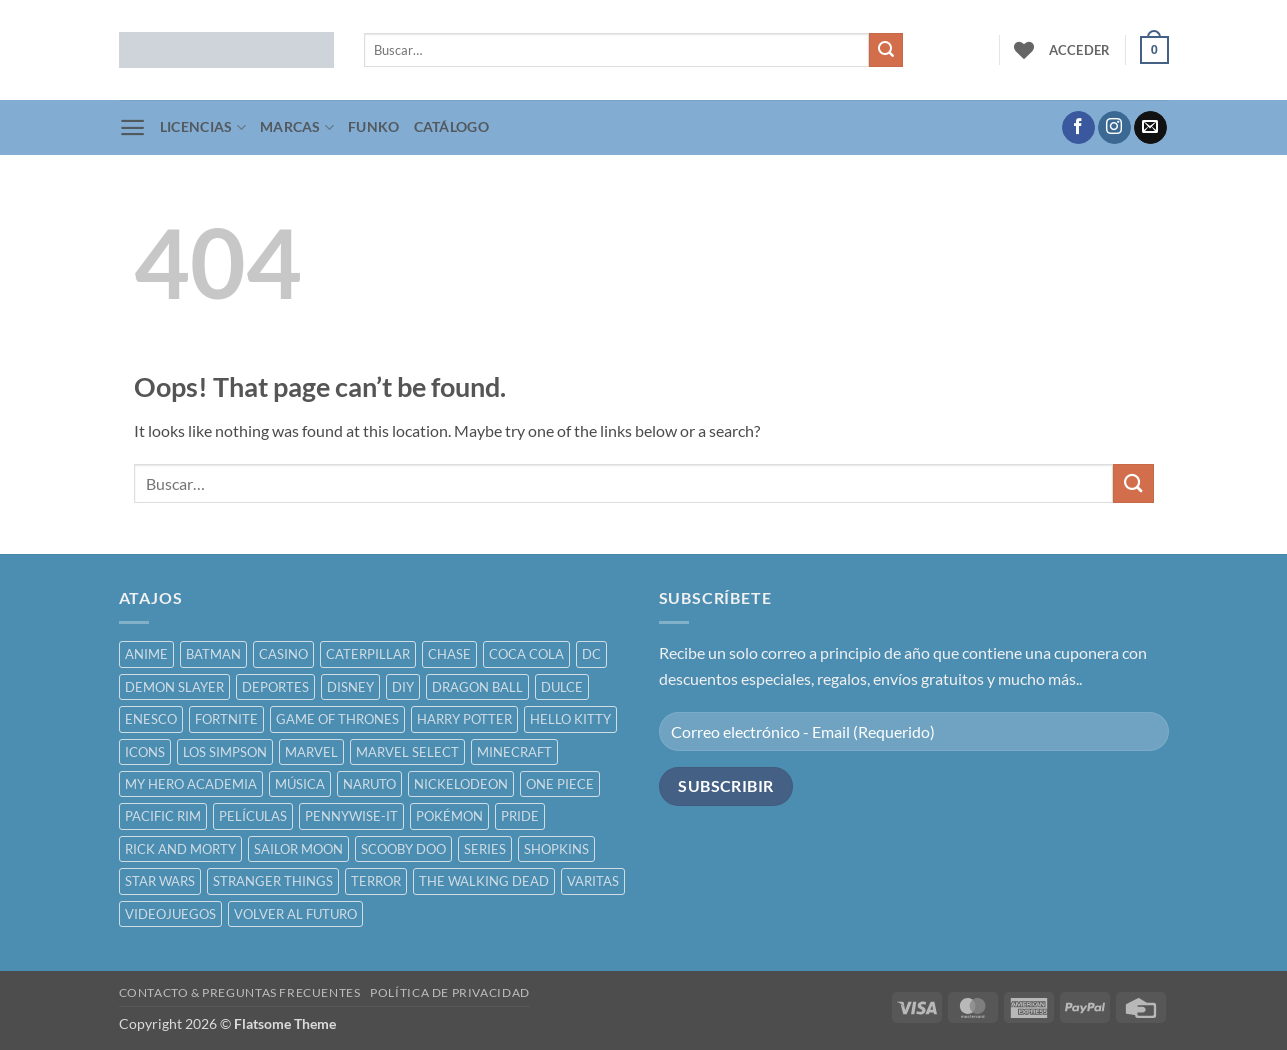 The width and height of the screenshot is (1287, 1050). What do you see at coordinates (298, 849) in the screenshot?
I see `SAILOR MOON [SAILOR MOON ()]` at bounding box center [298, 849].